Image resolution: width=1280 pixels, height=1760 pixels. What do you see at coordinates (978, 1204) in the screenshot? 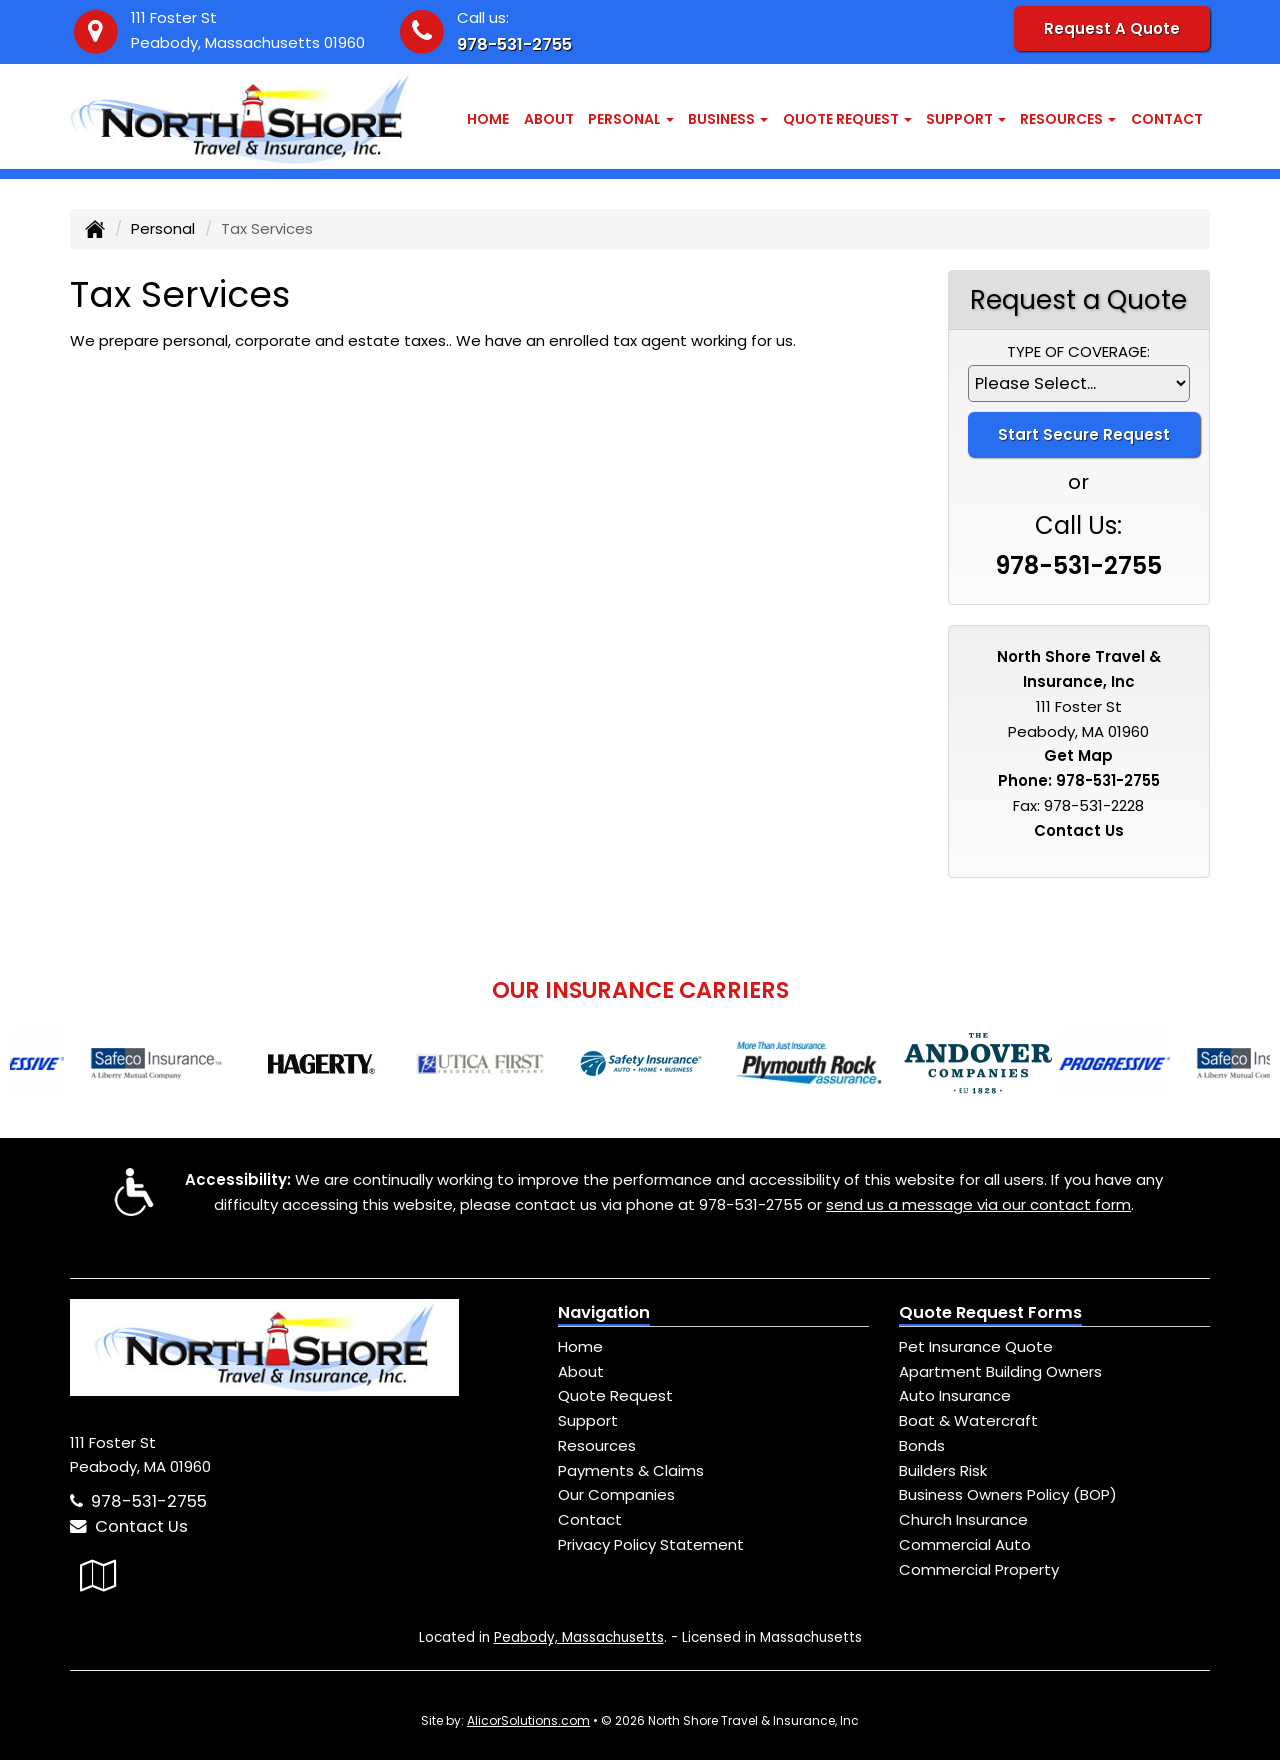
I see `send us a message via our contact form` at bounding box center [978, 1204].